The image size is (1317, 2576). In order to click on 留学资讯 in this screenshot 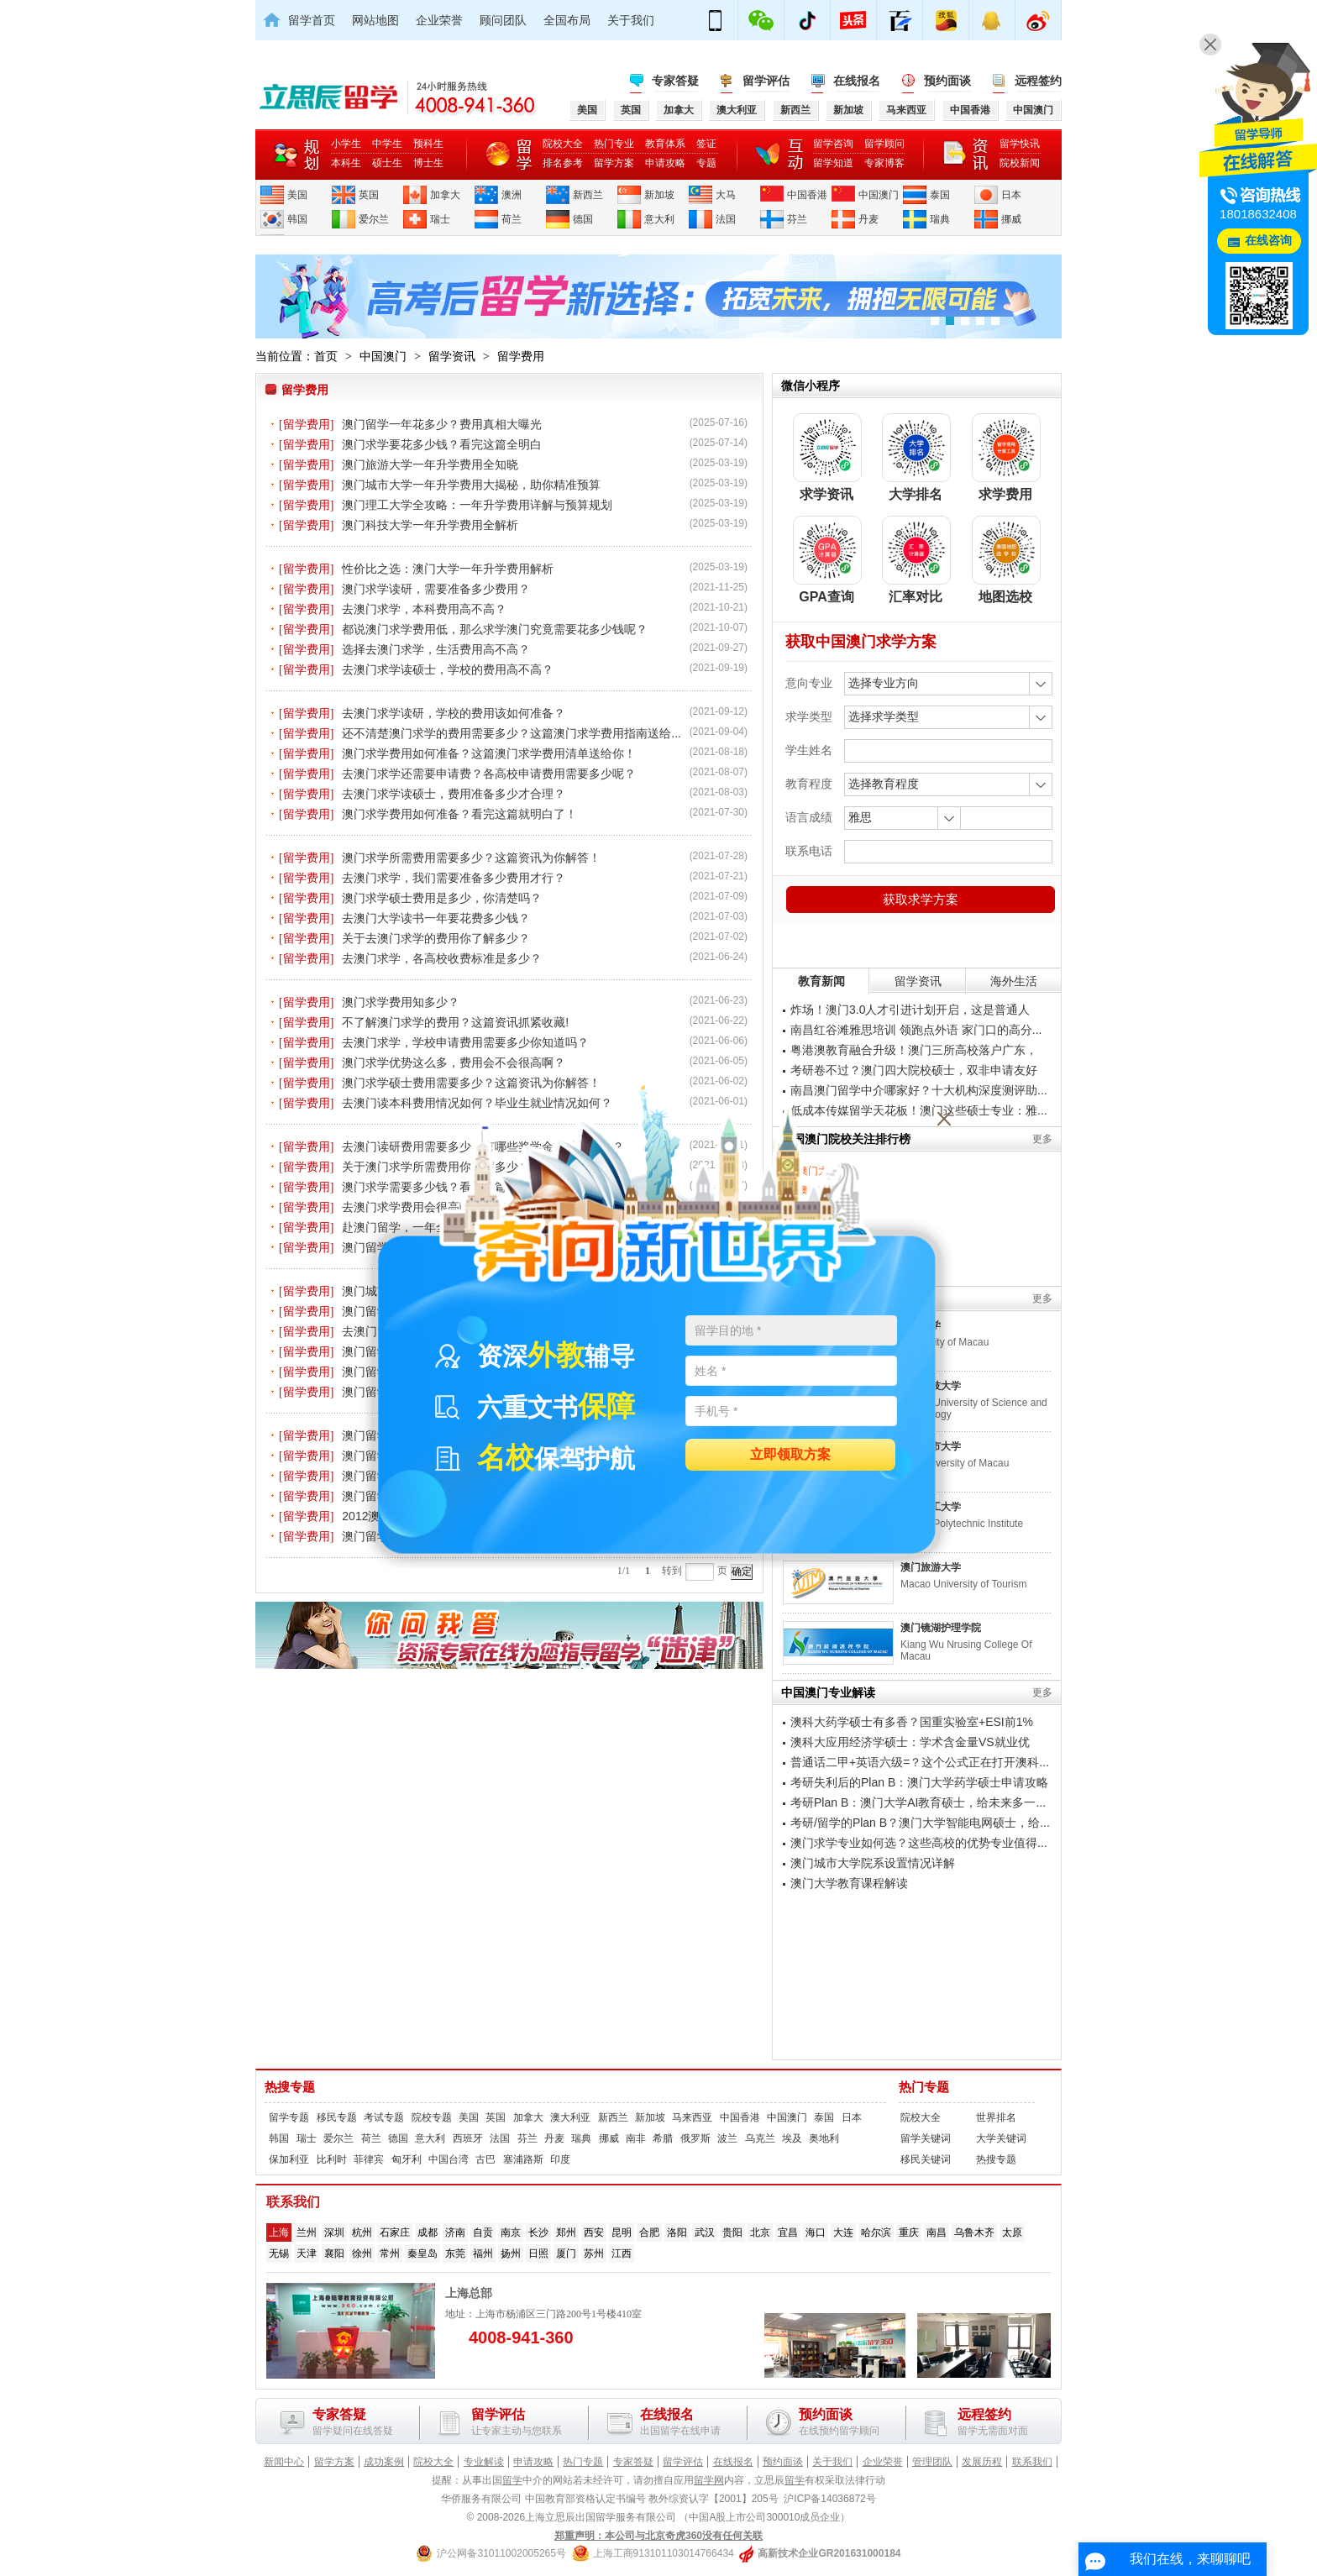, I will do `click(451, 356)`.